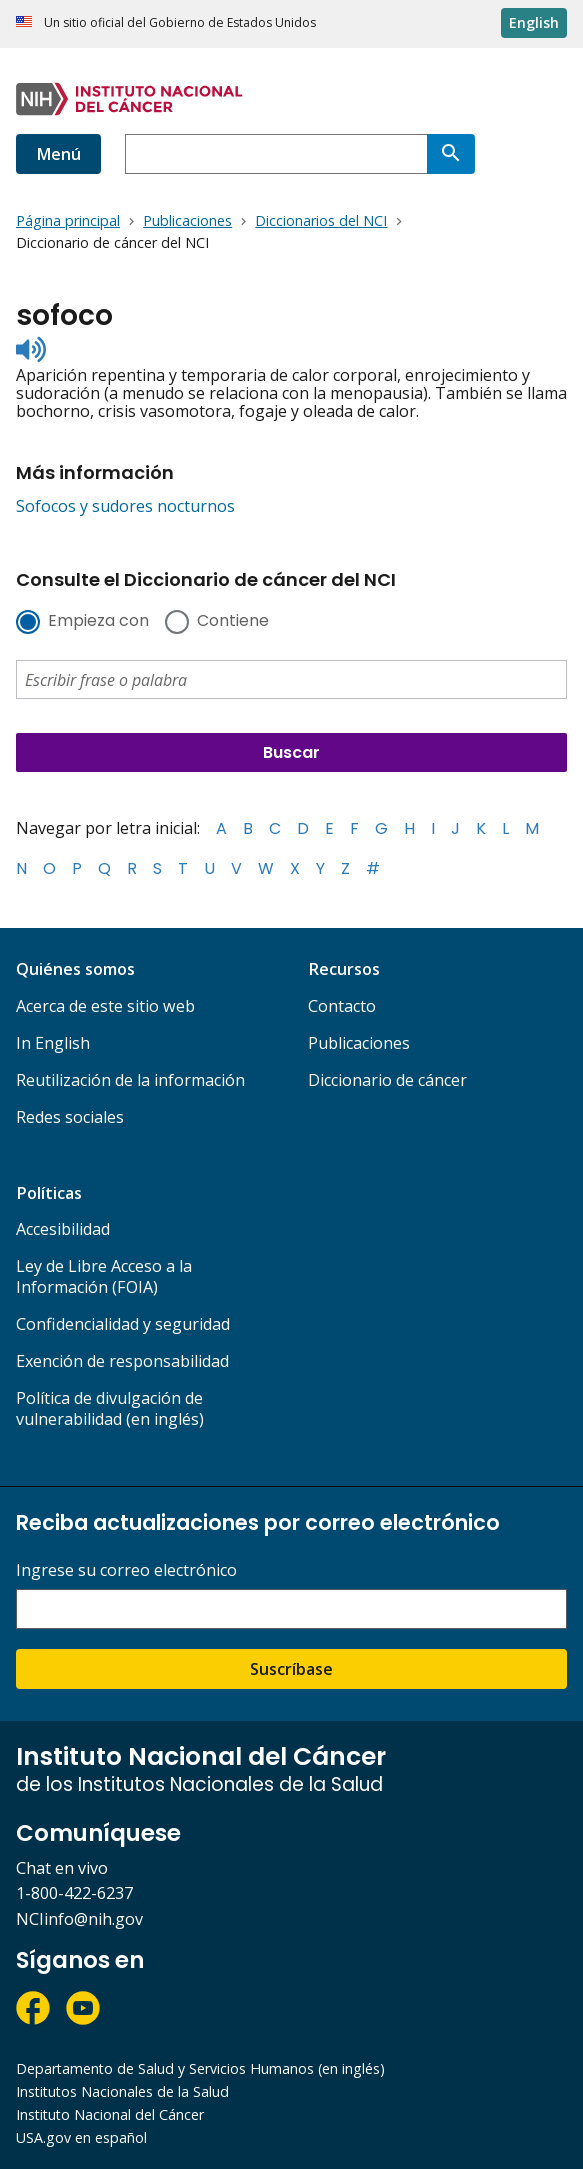 The image size is (583, 2169). Describe the element at coordinates (291, 1669) in the screenshot. I see `Suscríbase` at that location.